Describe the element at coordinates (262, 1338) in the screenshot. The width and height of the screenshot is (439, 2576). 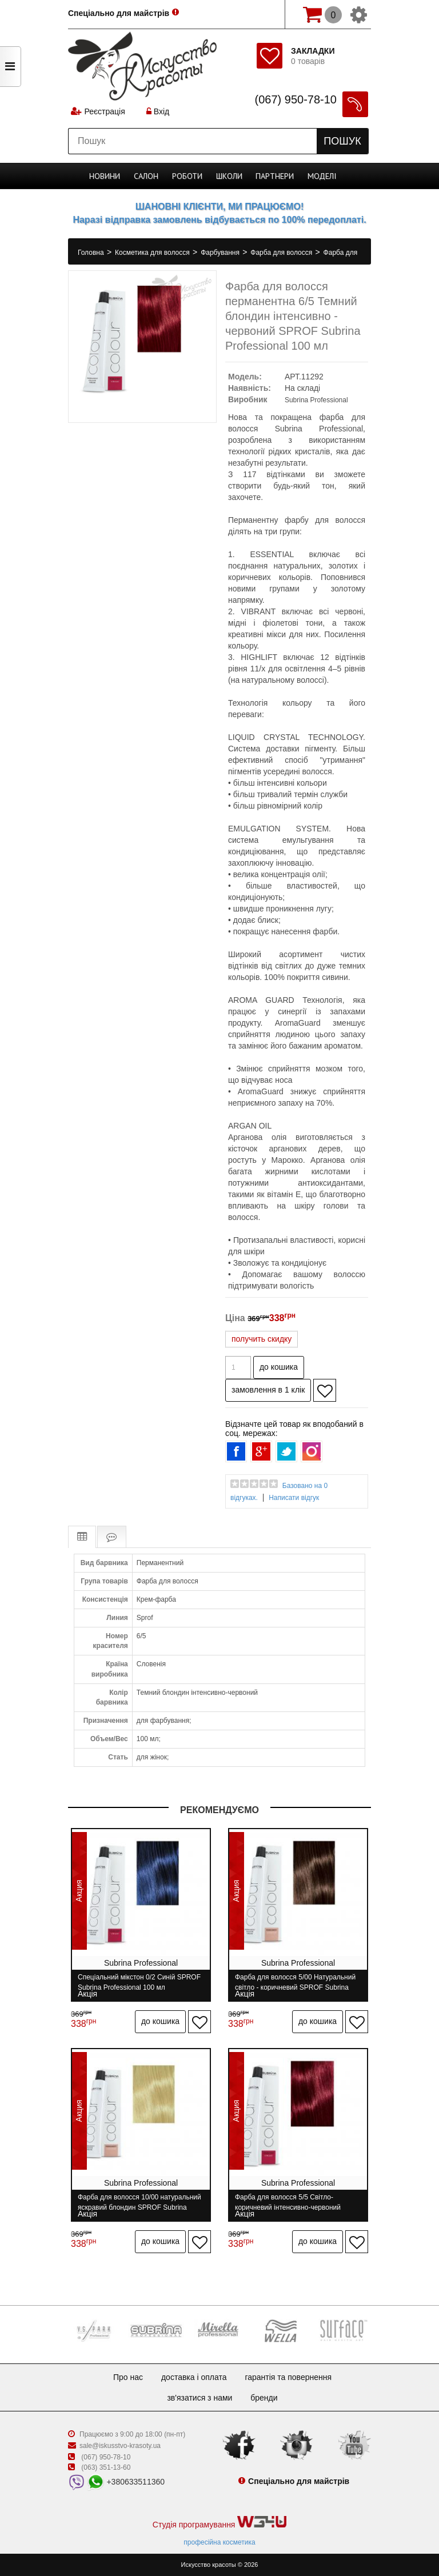
I see `получить скидку` at that location.